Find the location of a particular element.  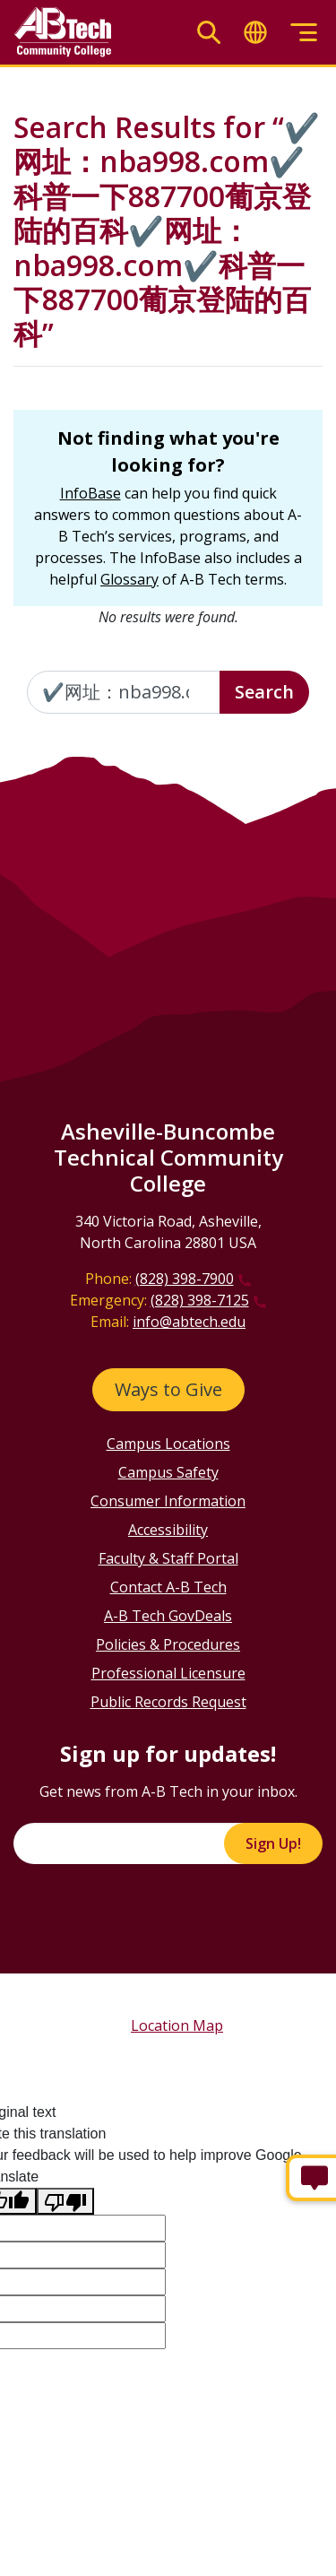

Contact A-B Tech is located at coordinates (168, 1587).